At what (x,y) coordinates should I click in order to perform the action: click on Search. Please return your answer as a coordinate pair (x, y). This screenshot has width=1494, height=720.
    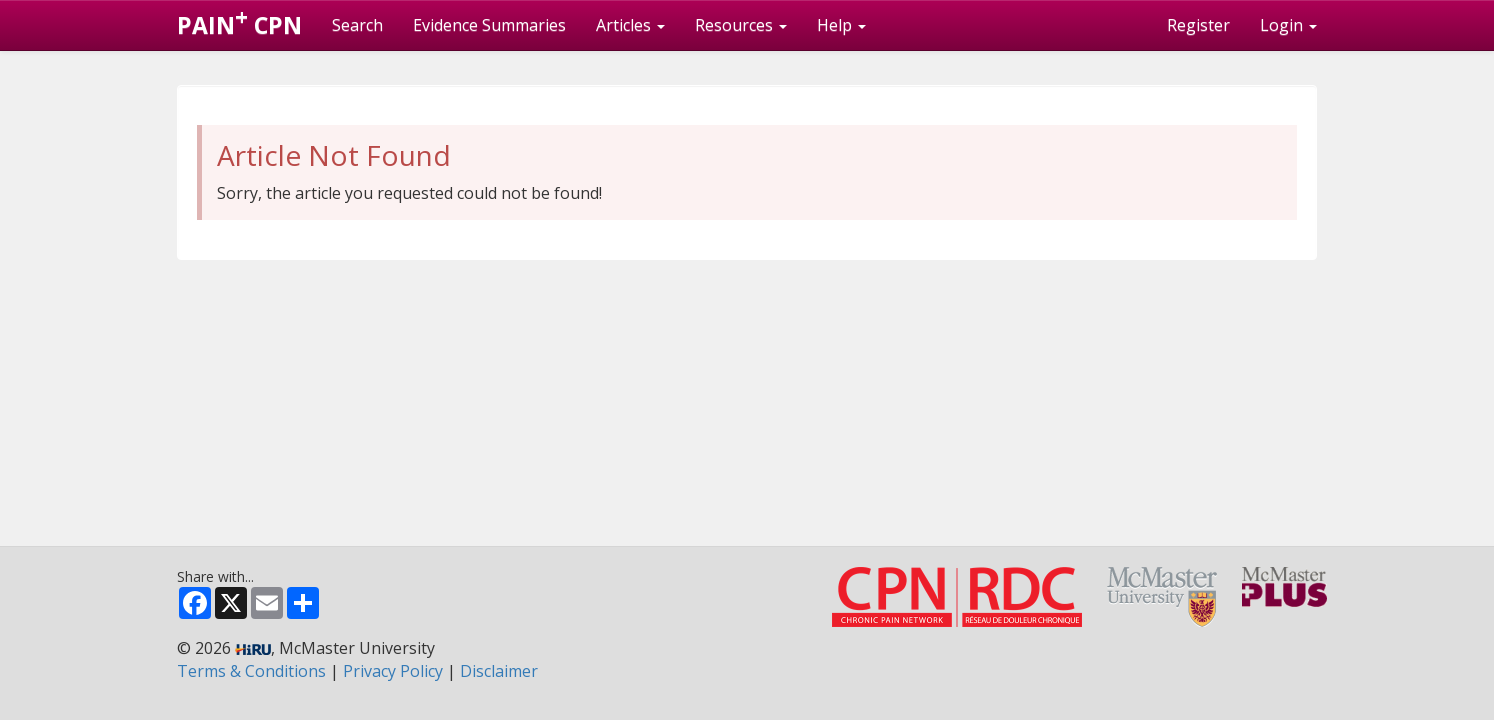
    Looking at the image, I should click on (357, 25).